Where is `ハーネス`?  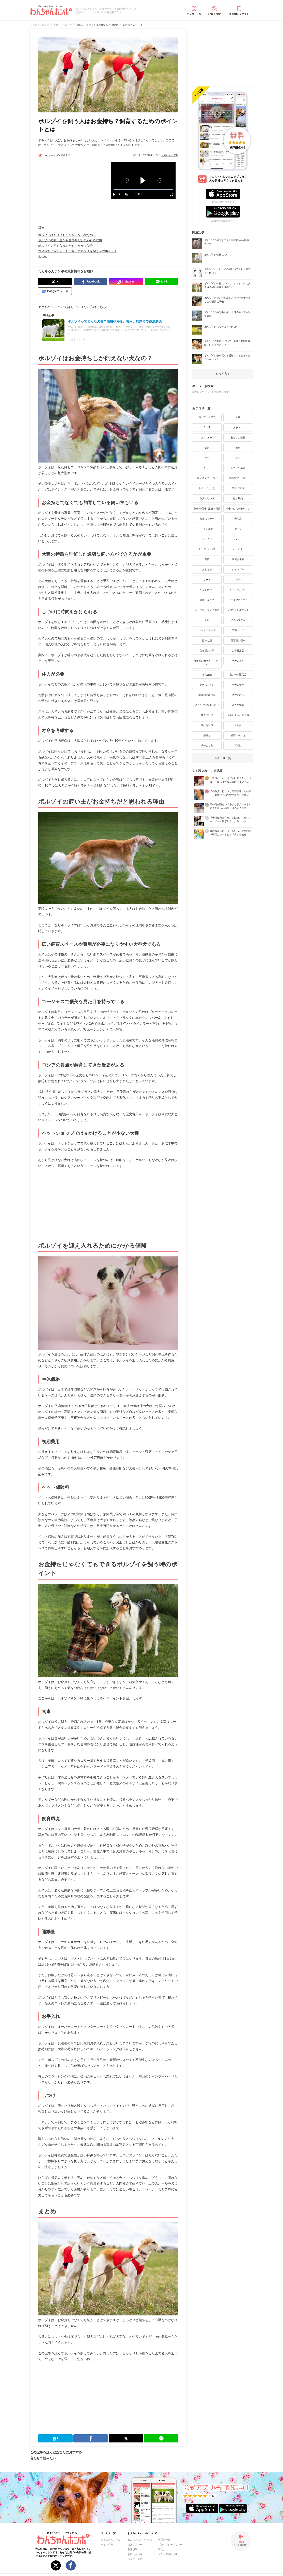
ハーネス is located at coordinates (238, 549).